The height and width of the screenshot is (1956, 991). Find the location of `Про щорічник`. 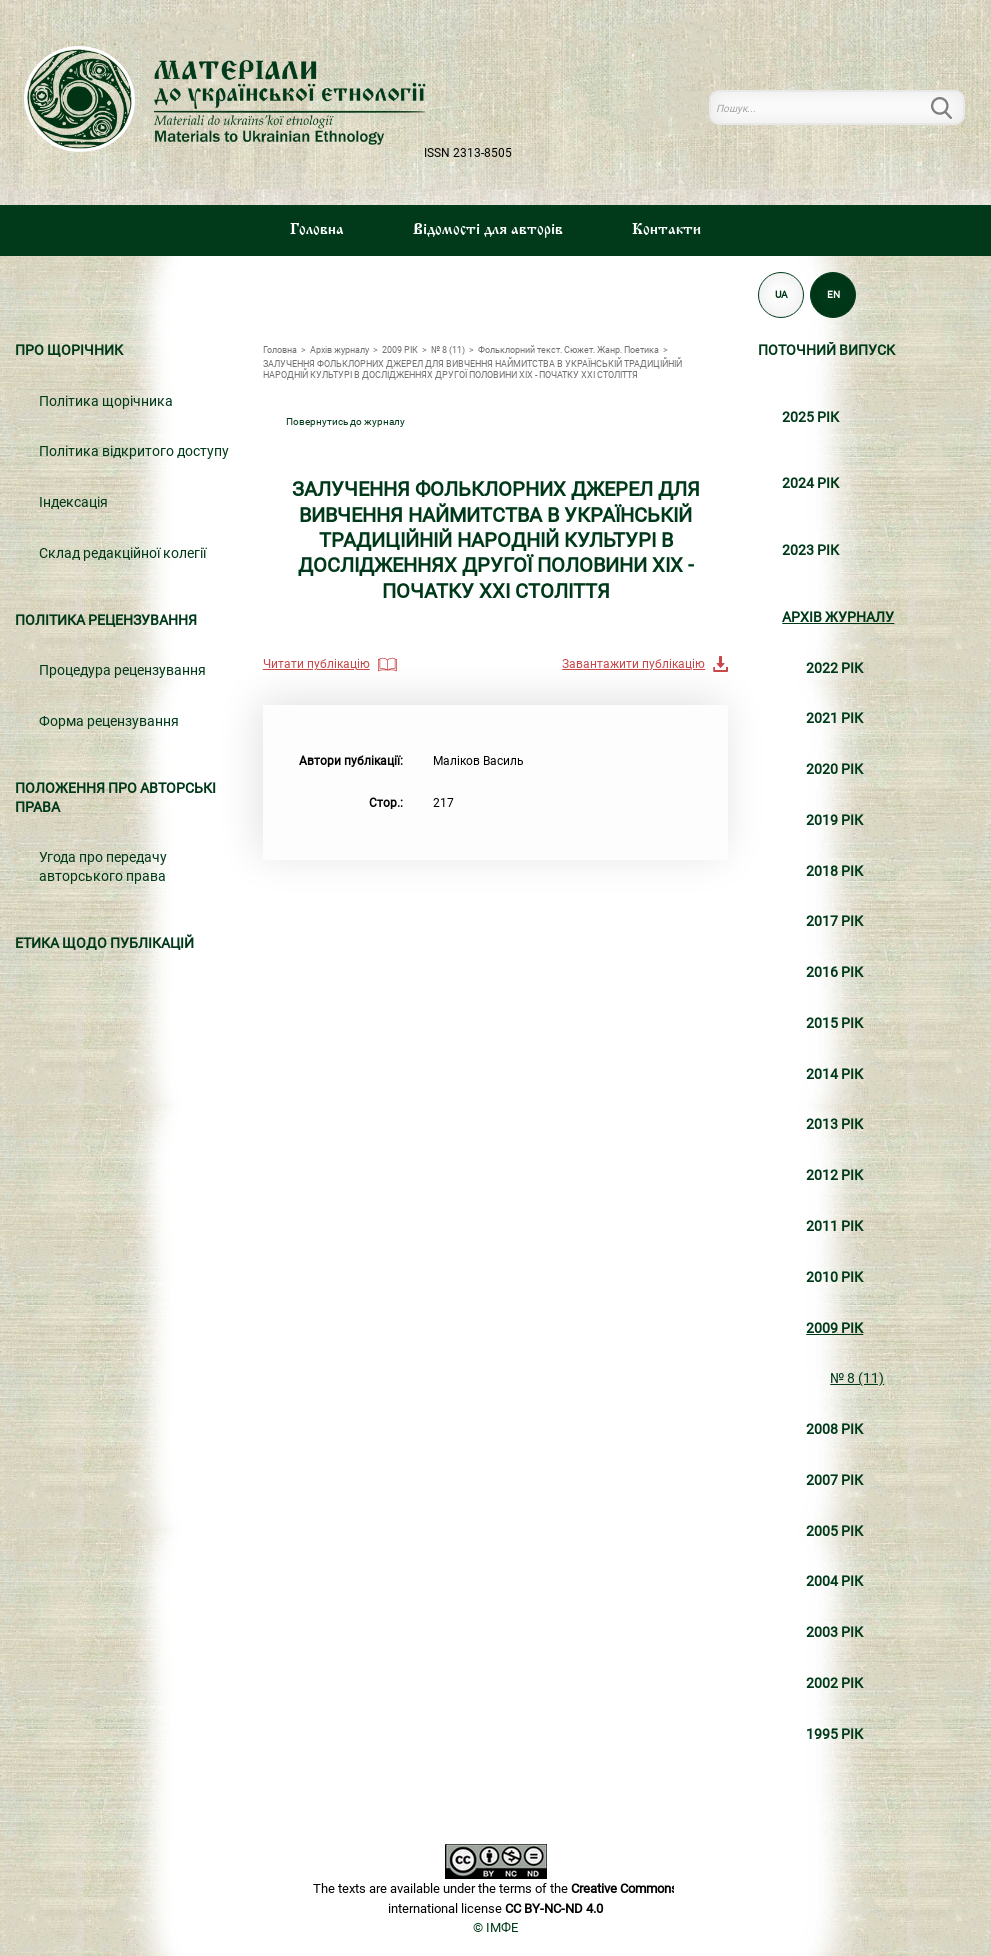

Про щорічник is located at coordinates (69, 350).